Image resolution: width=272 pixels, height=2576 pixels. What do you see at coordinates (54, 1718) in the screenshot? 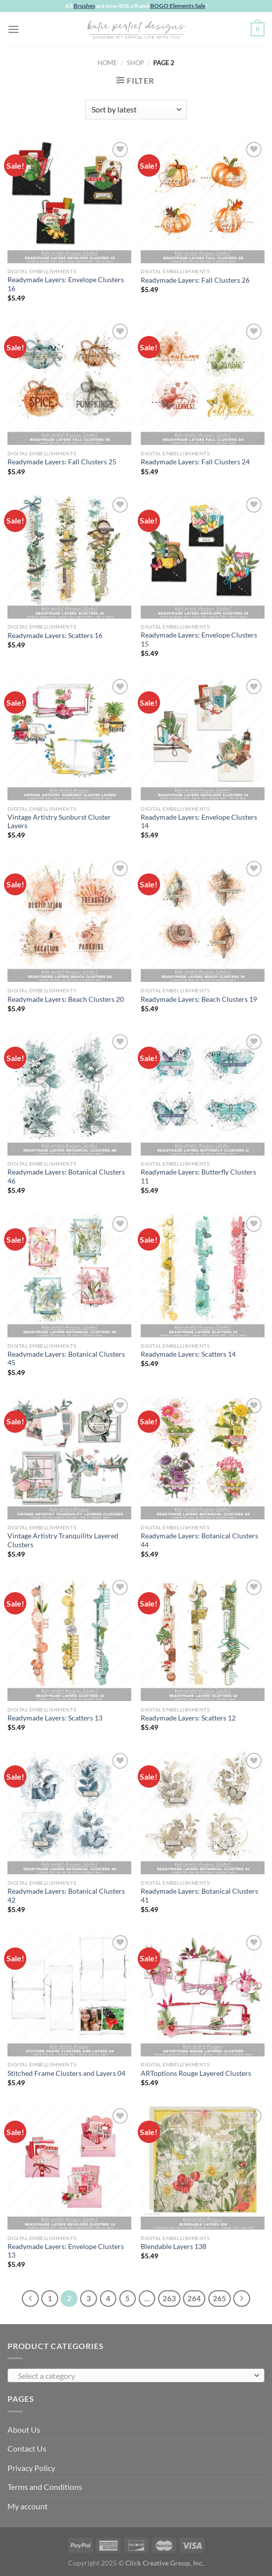
I see `Readymade Layers: Scatters 13` at bounding box center [54, 1718].